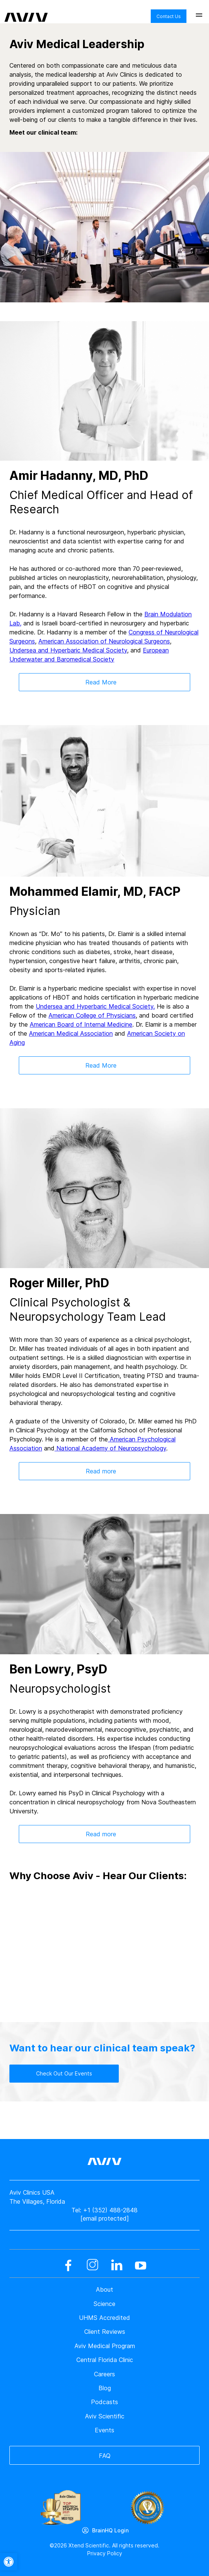 The image size is (209, 2576). What do you see at coordinates (110, 2210) in the screenshot?
I see `+1 (352) 488-2848` at bounding box center [110, 2210].